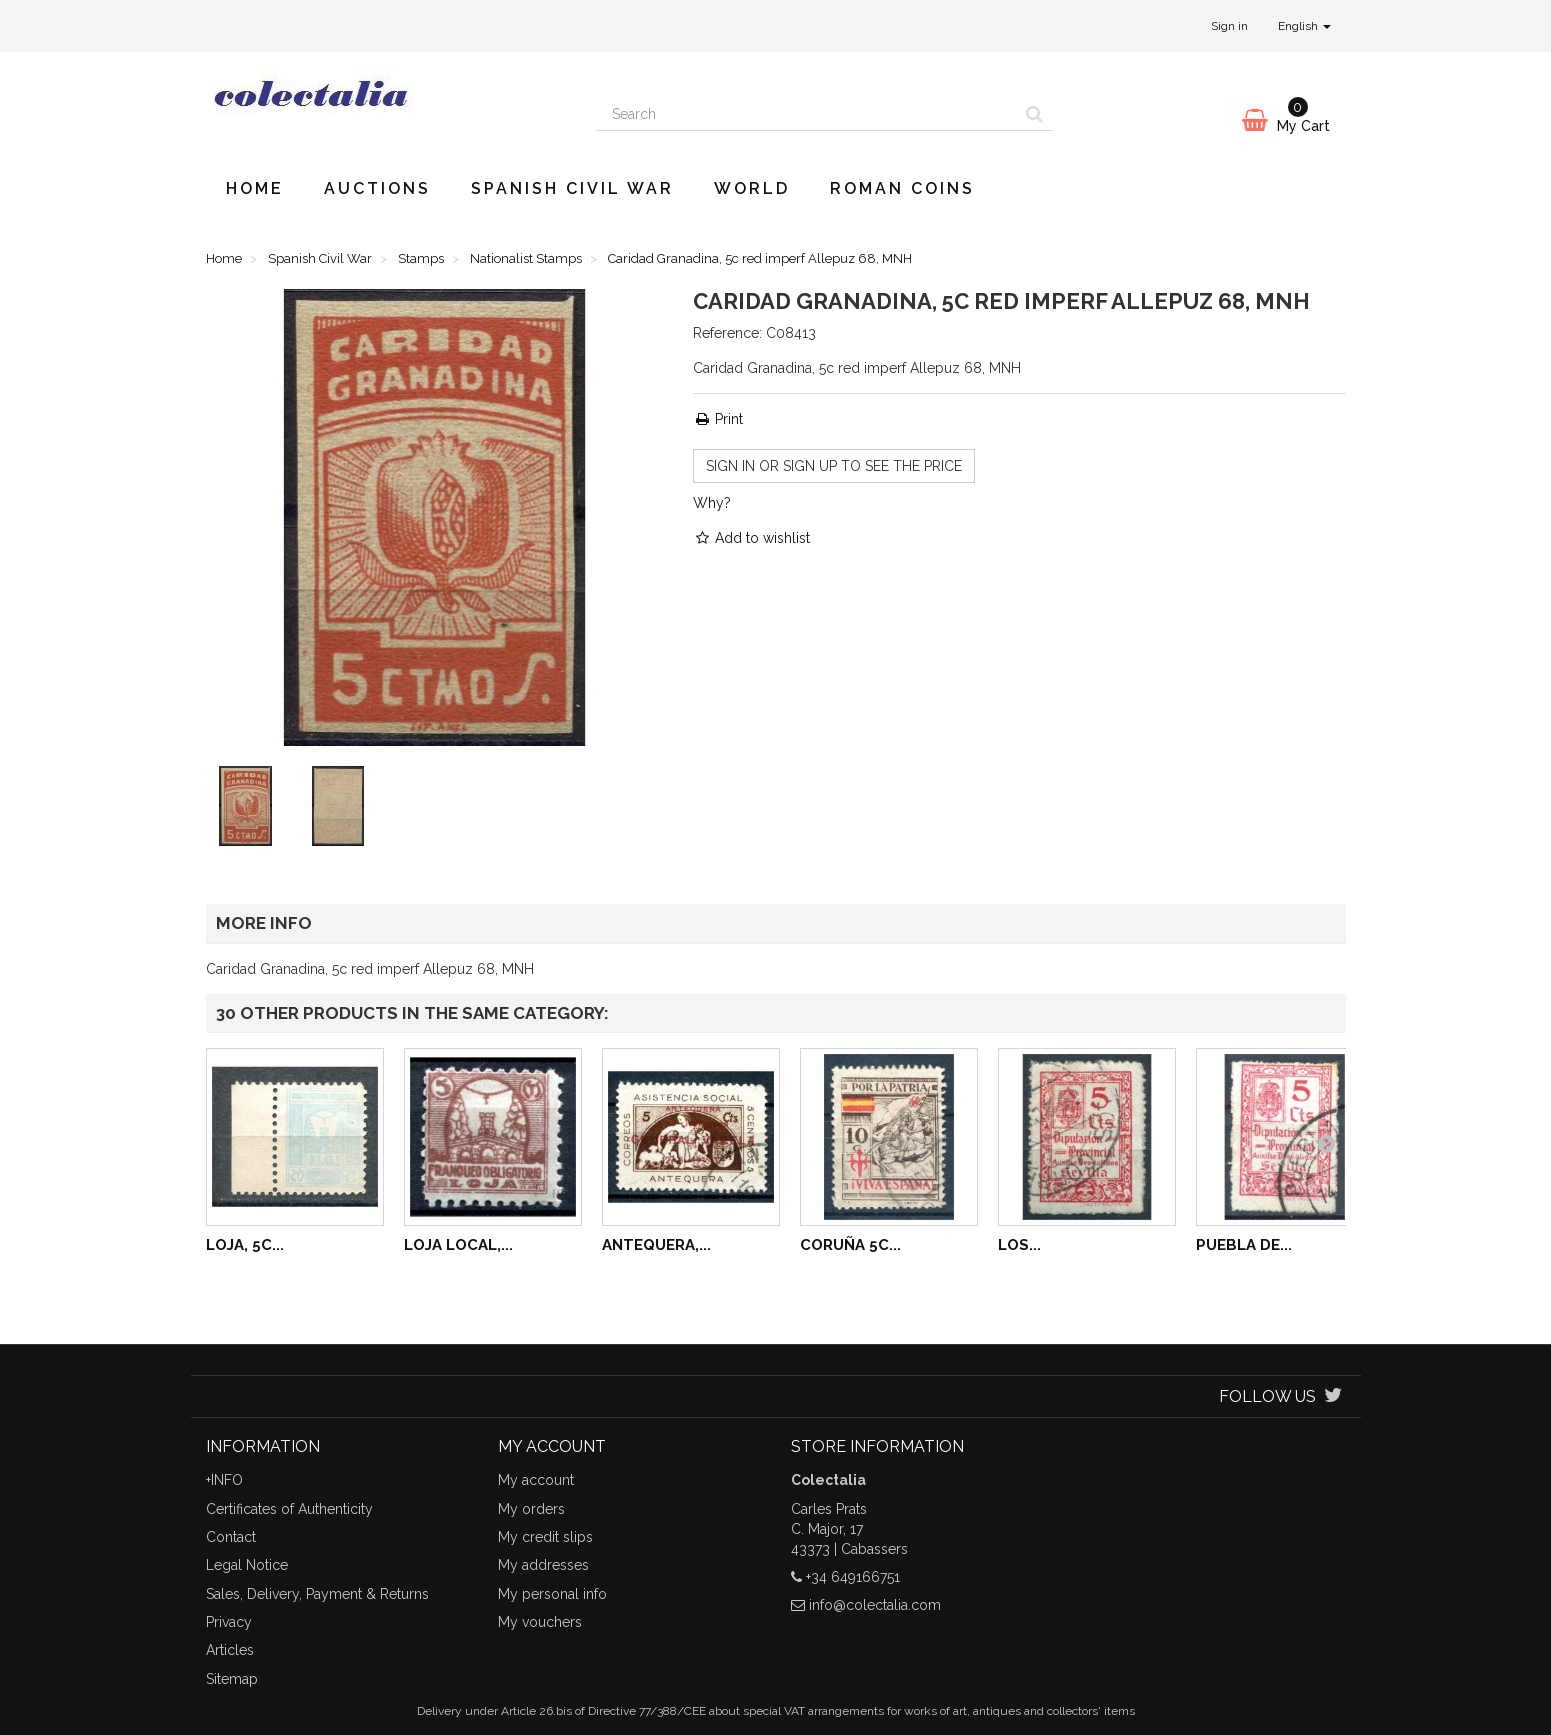  Describe the element at coordinates (572, 188) in the screenshot. I see `Spanish Civil War` at that location.